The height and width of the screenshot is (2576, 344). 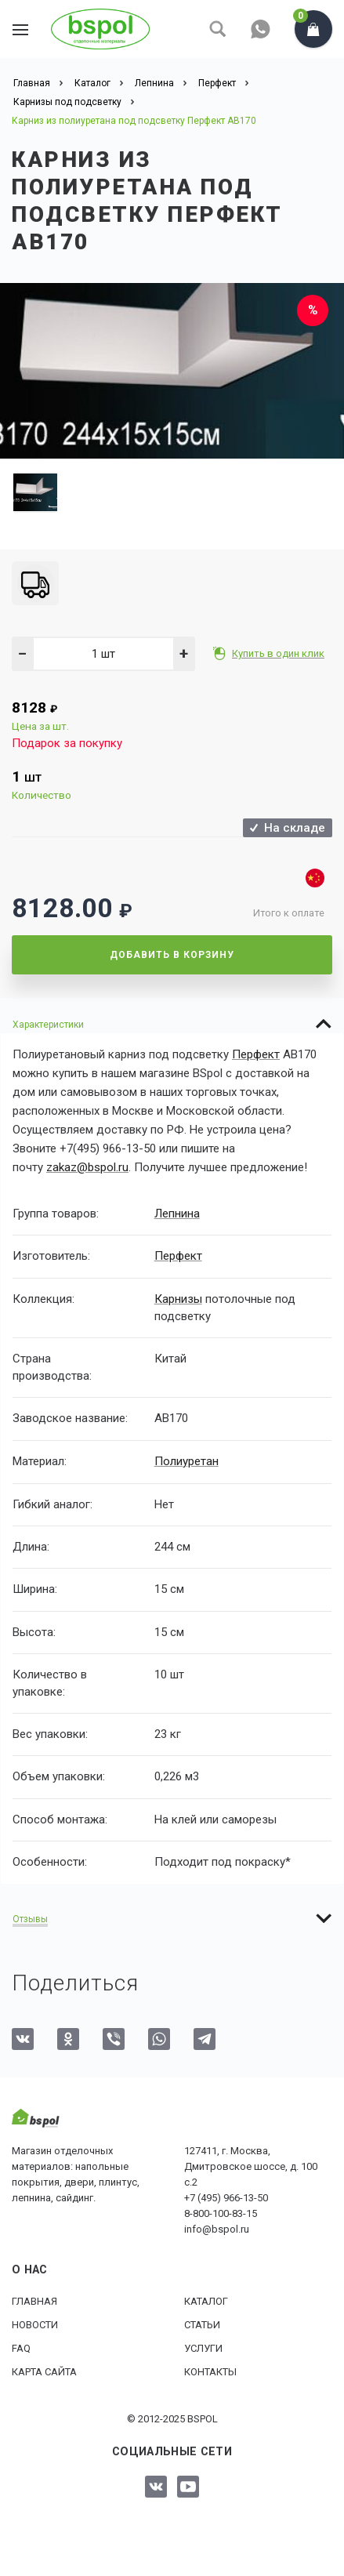 What do you see at coordinates (186, 1460) in the screenshot?
I see `Полиуретан` at bounding box center [186, 1460].